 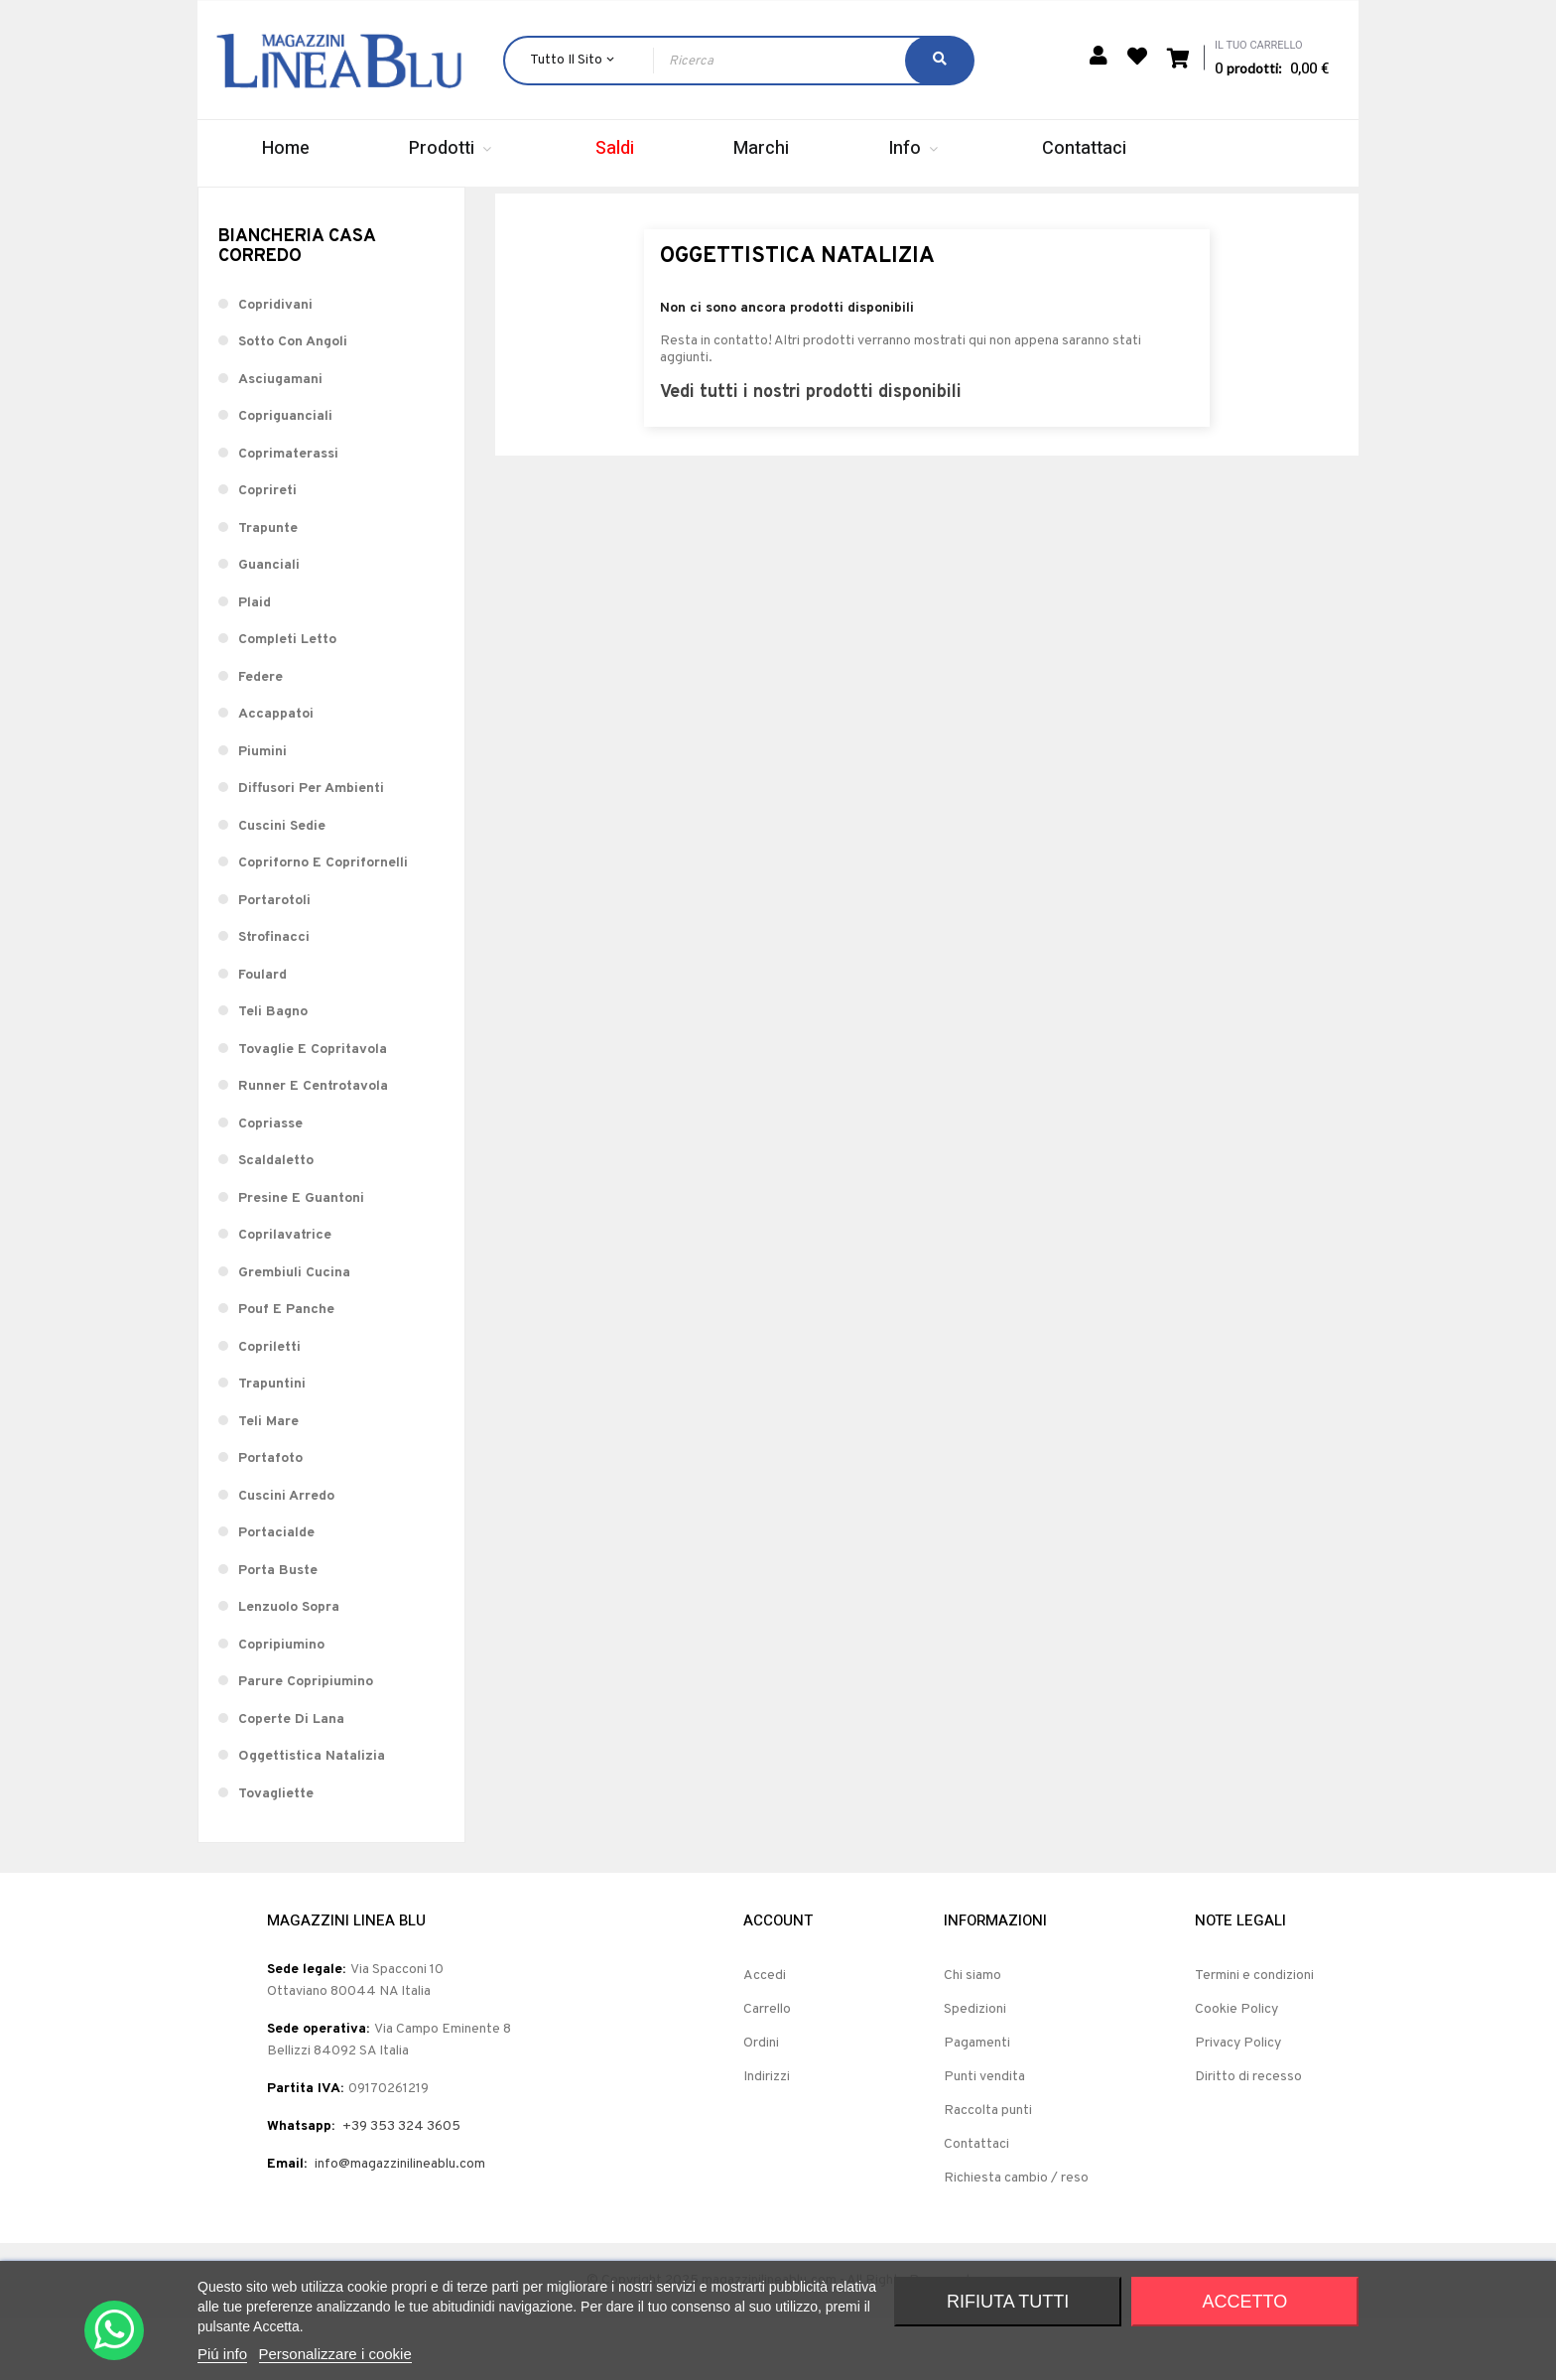 I want to click on Accetto, so click(x=1245, y=2302).